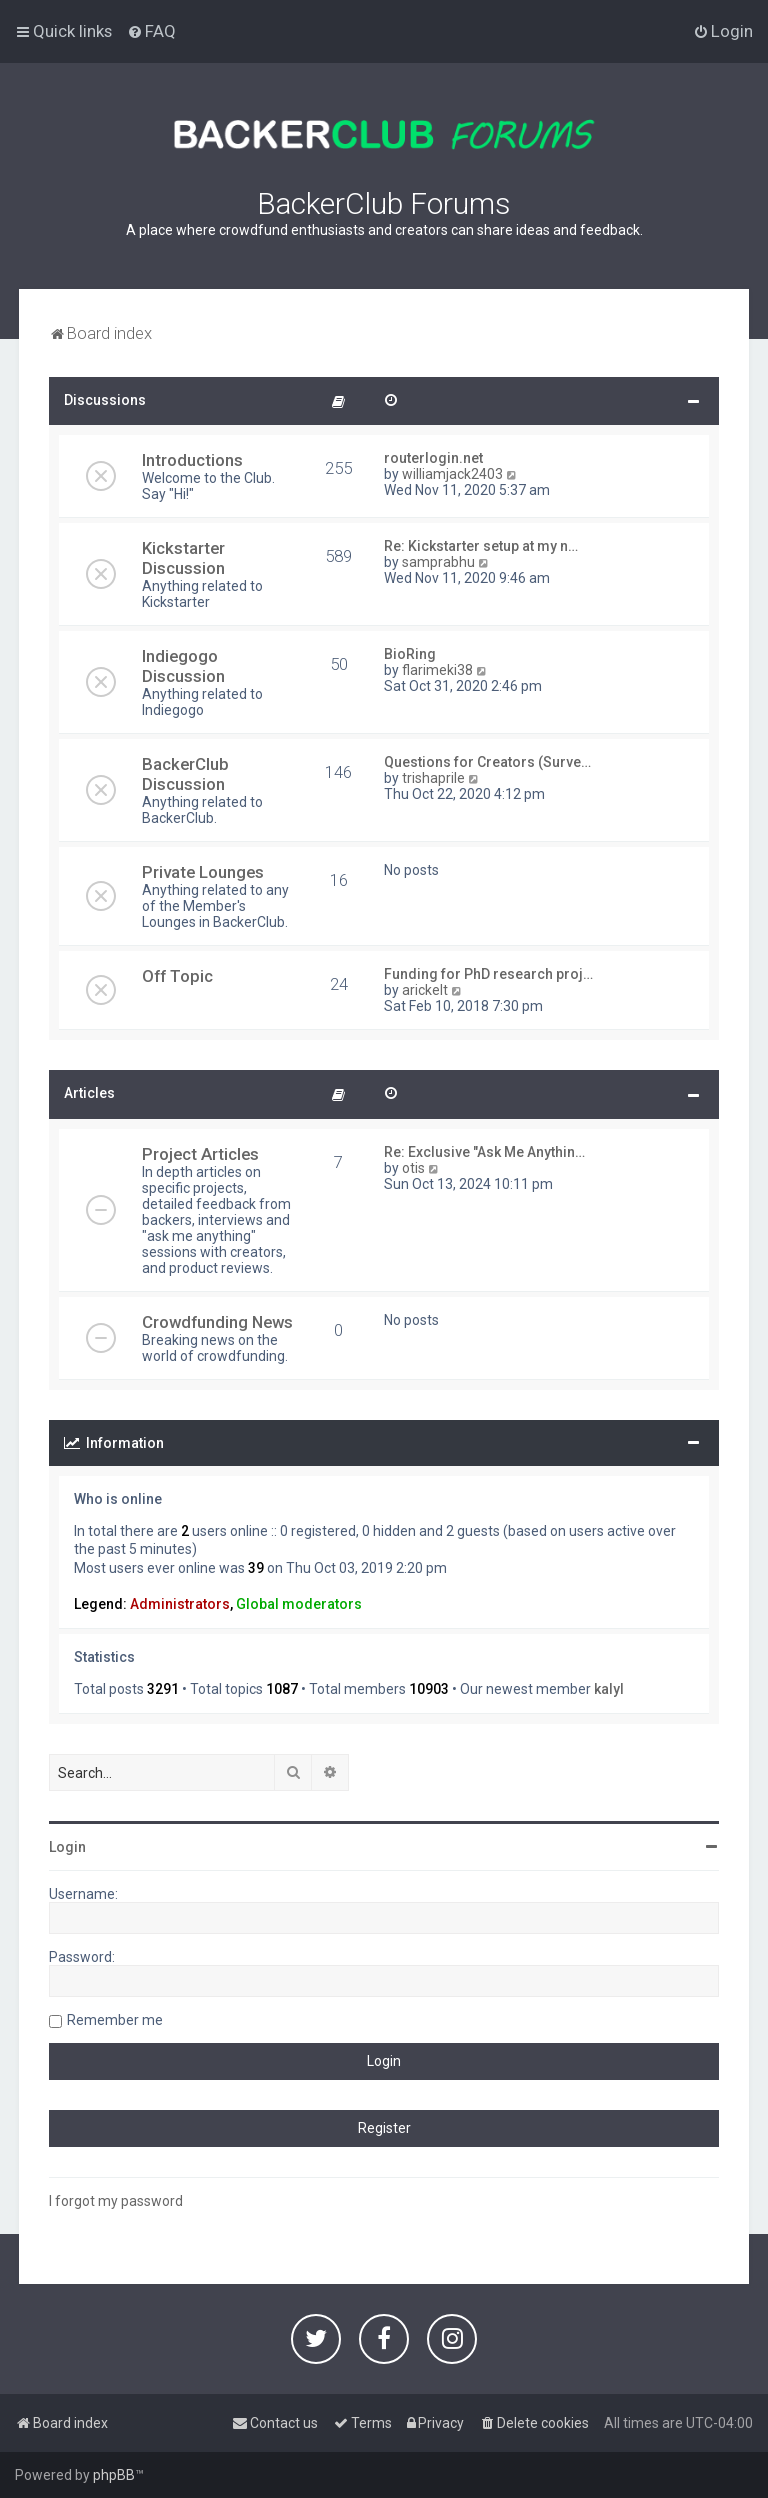  Describe the element at coordinates (200, 1154) in the screenshot. I see `Project Articles` at that location.